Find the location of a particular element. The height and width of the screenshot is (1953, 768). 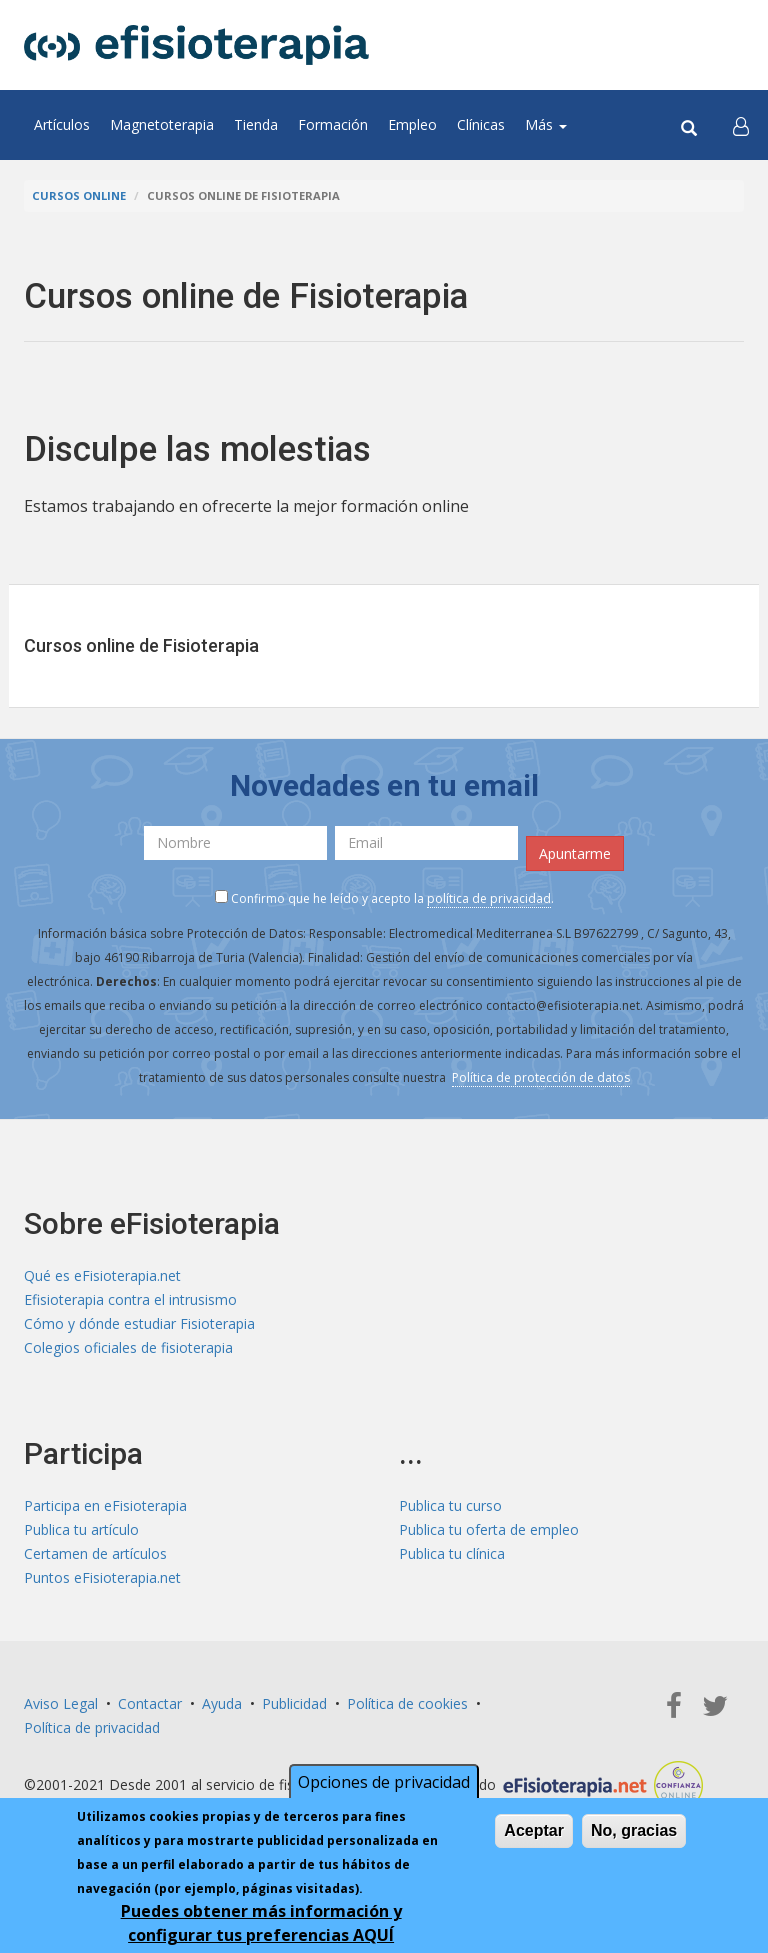

No, gracias is located at coordinates (634, 1833).